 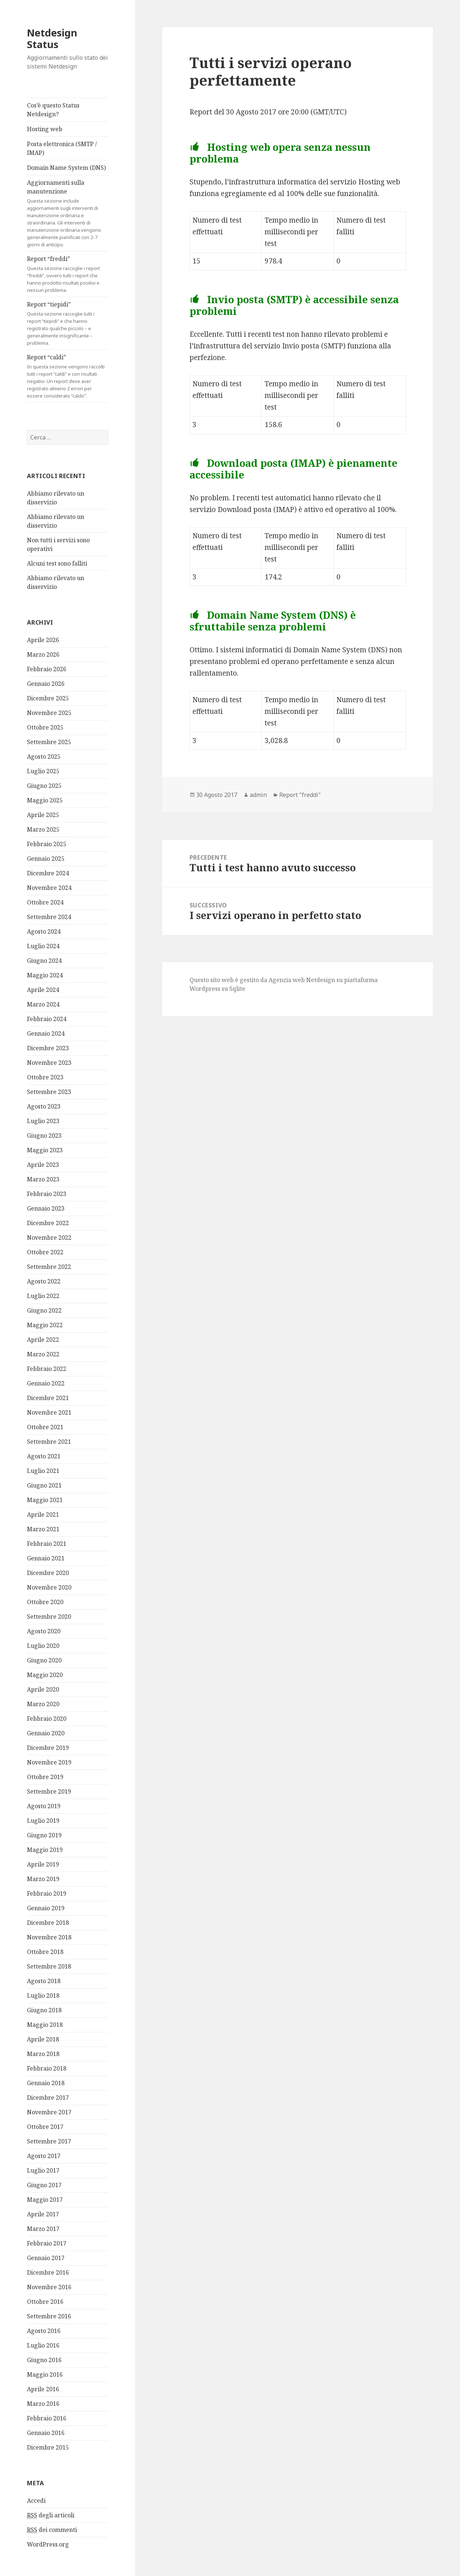 I want to click on Agosto 2018, so click(x=44, y=1981).